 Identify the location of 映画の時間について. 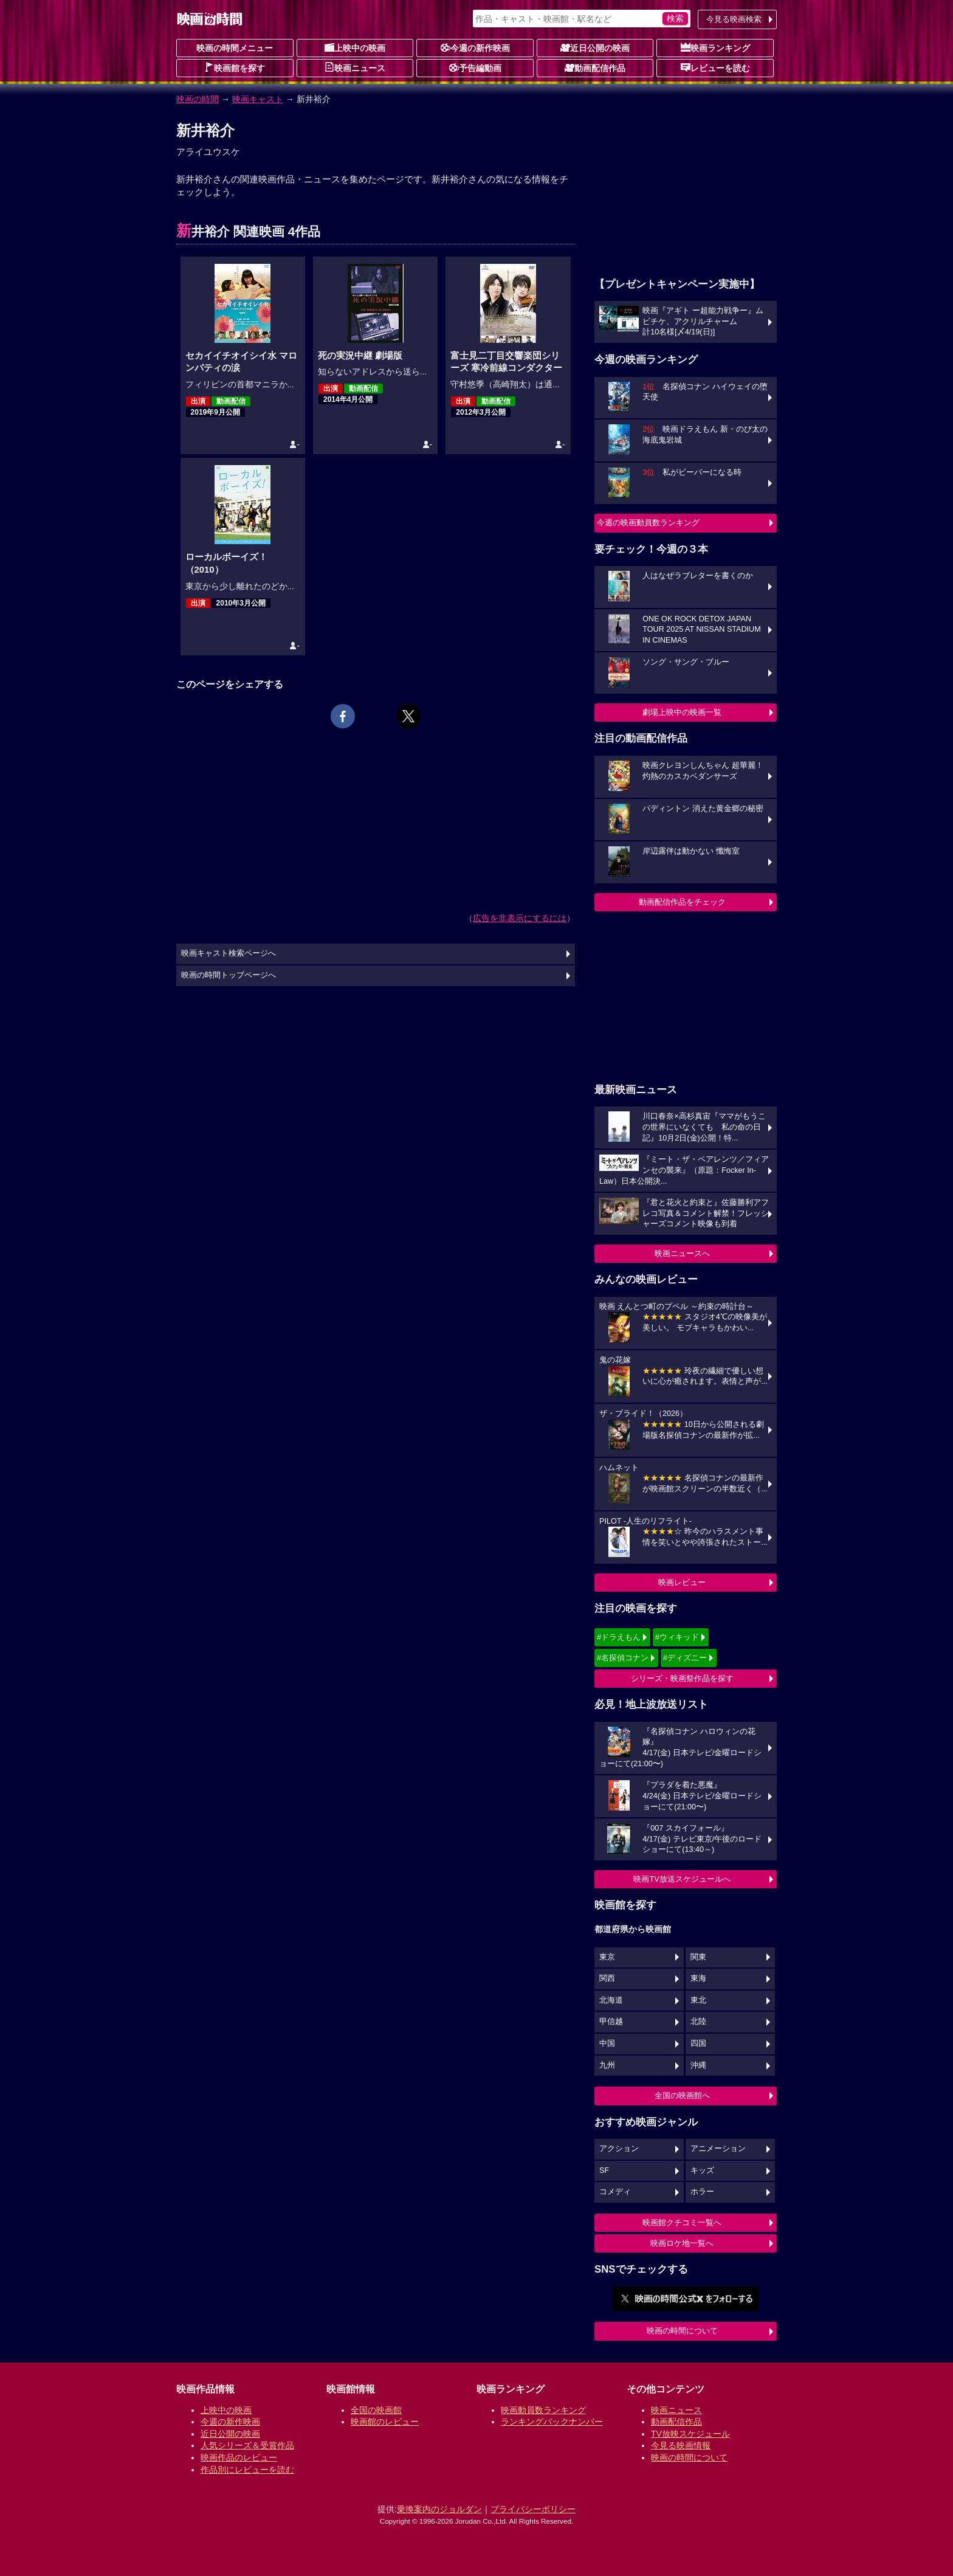
(682, 2330).